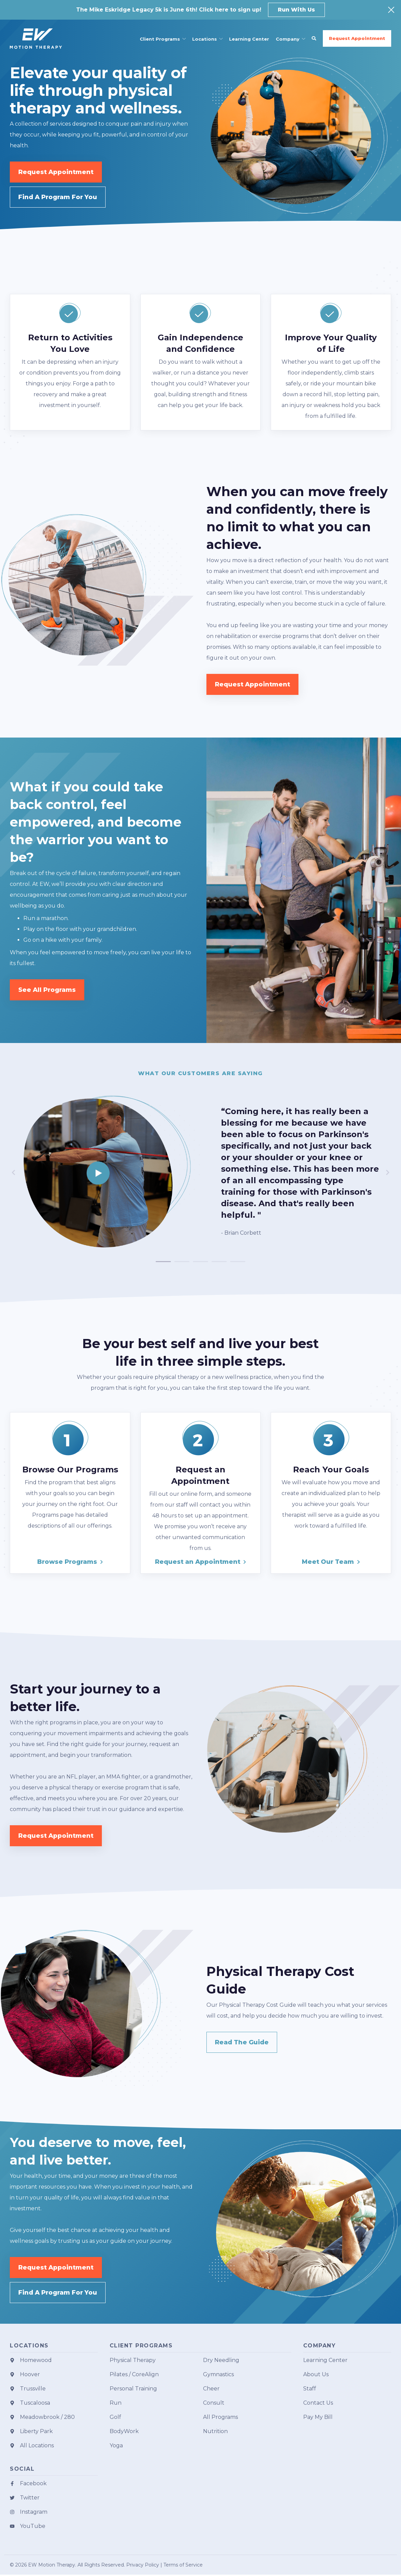 The image size is (401, 2576). I want to click on Staff [menuitem], so click(309, 2390).